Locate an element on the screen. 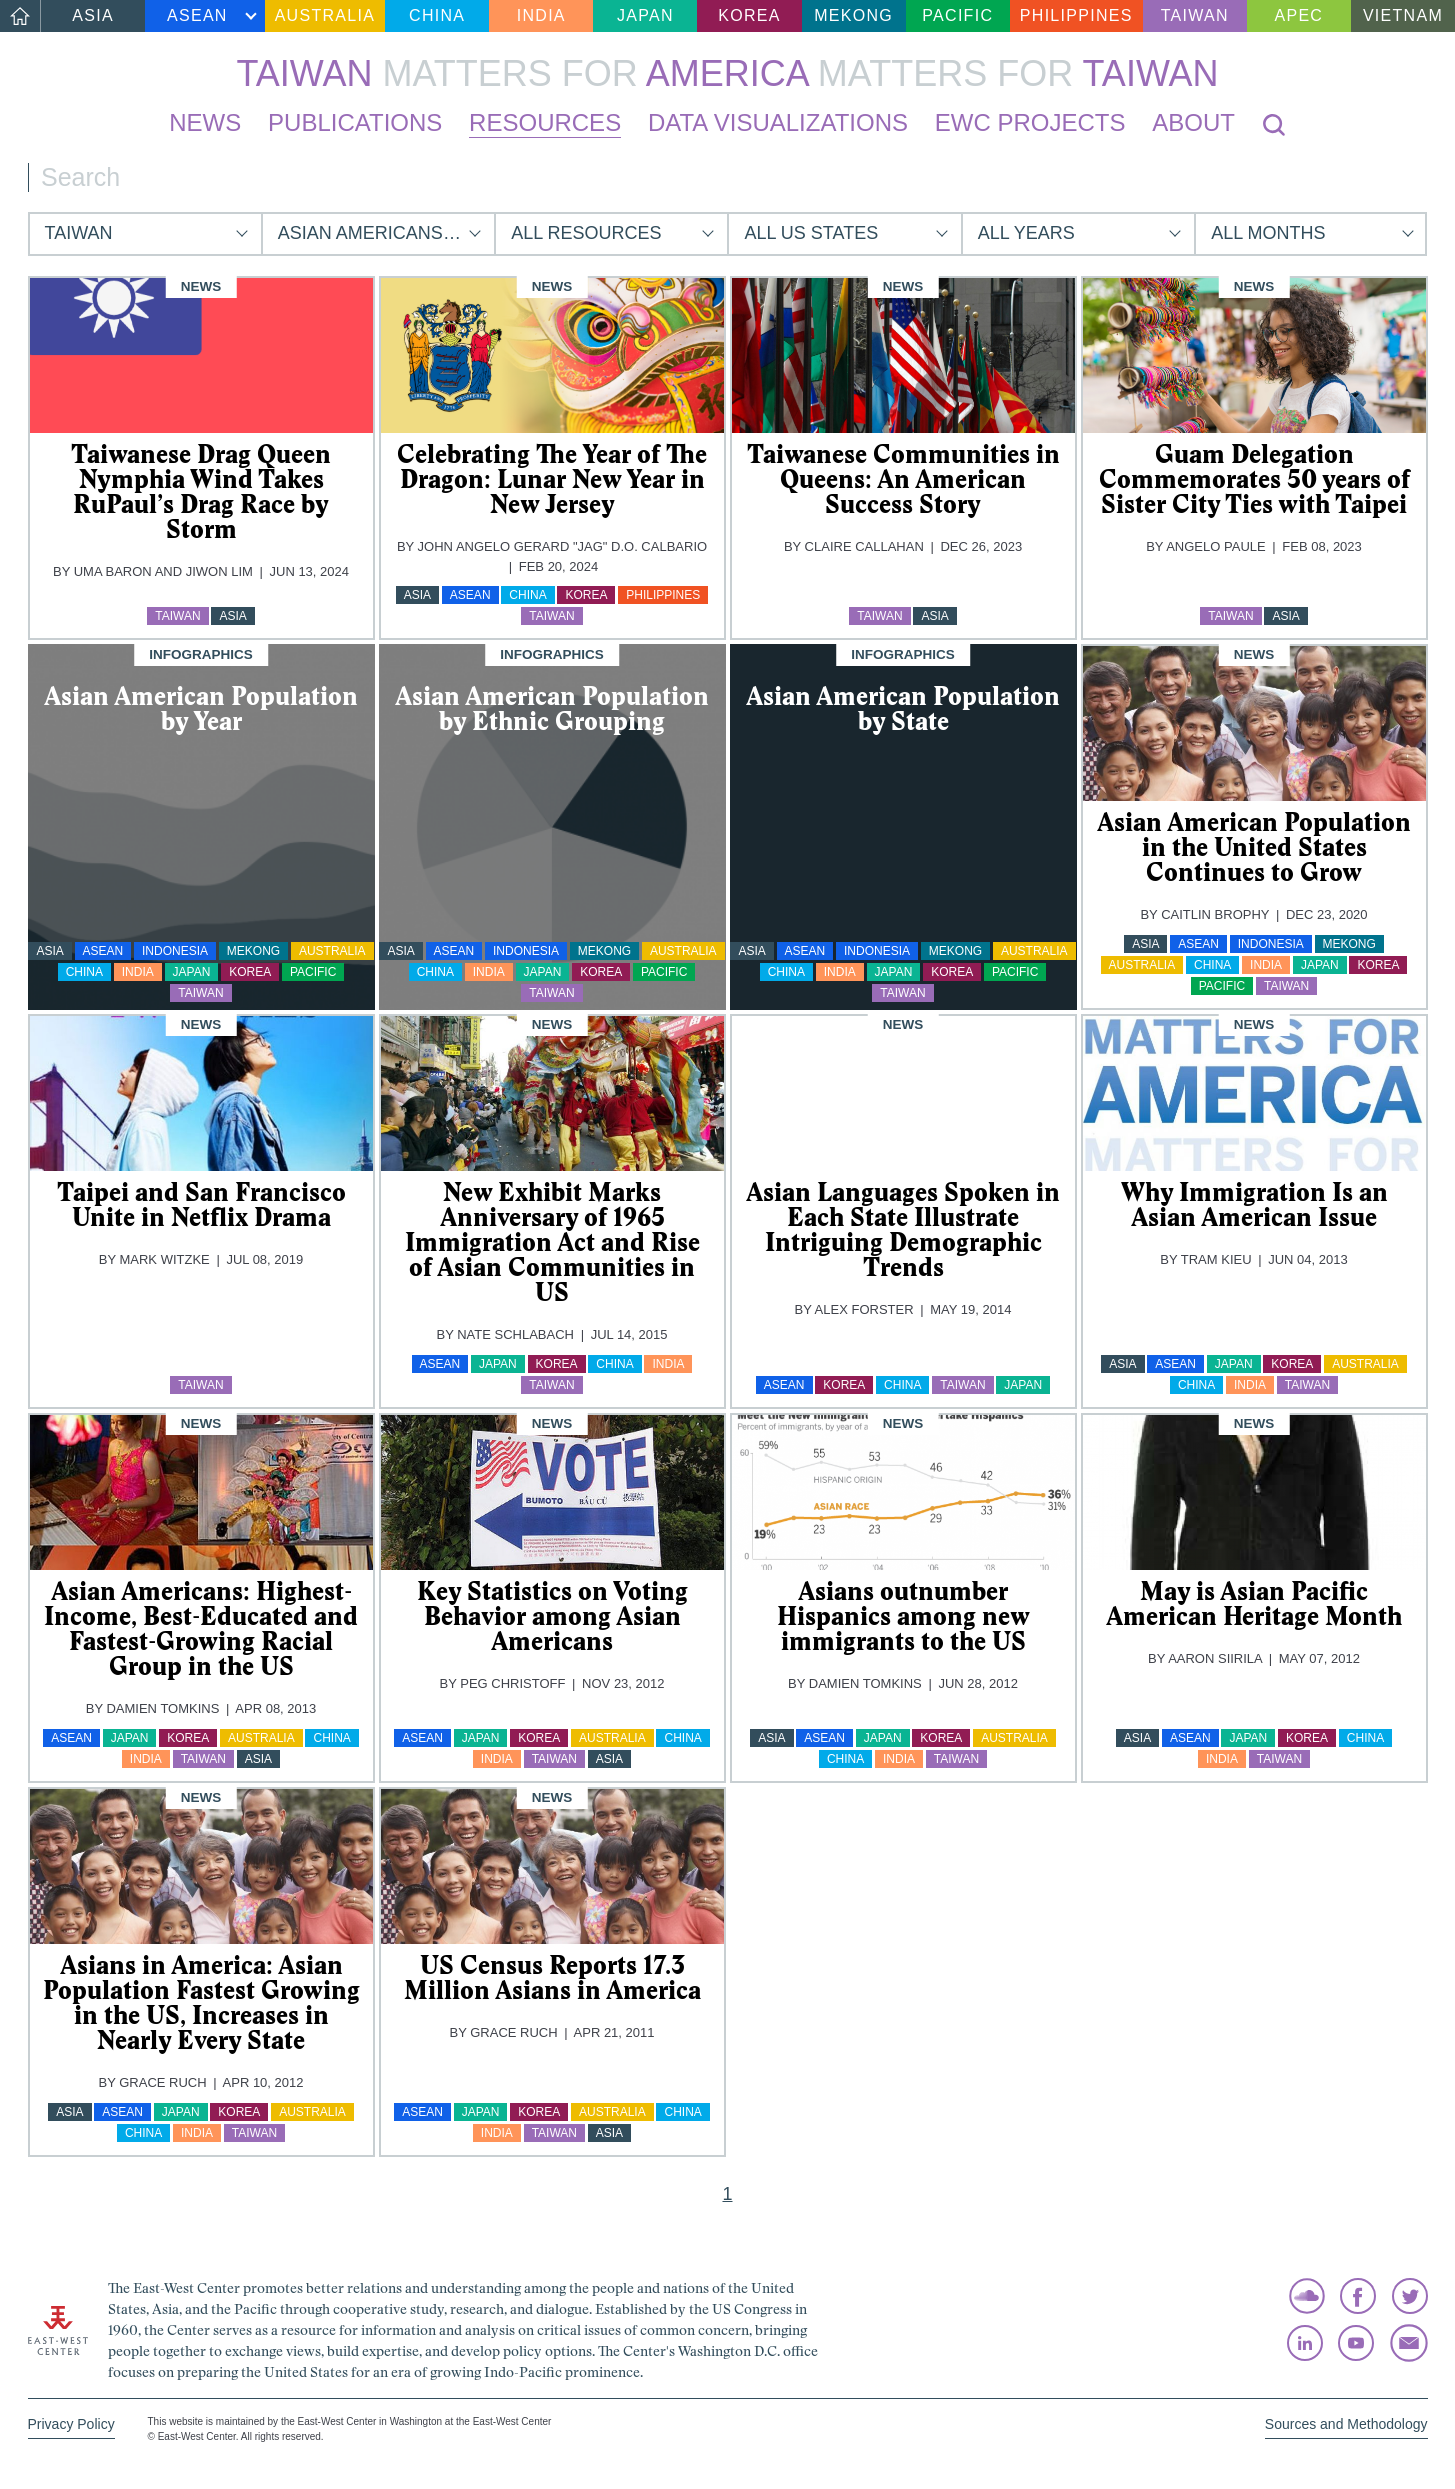 This screenshot has width=1455, height=2489. Asian Languages Spoken in Each State Illustrate Intriguing Demographic Trends is located at coordinates (903, 1229).